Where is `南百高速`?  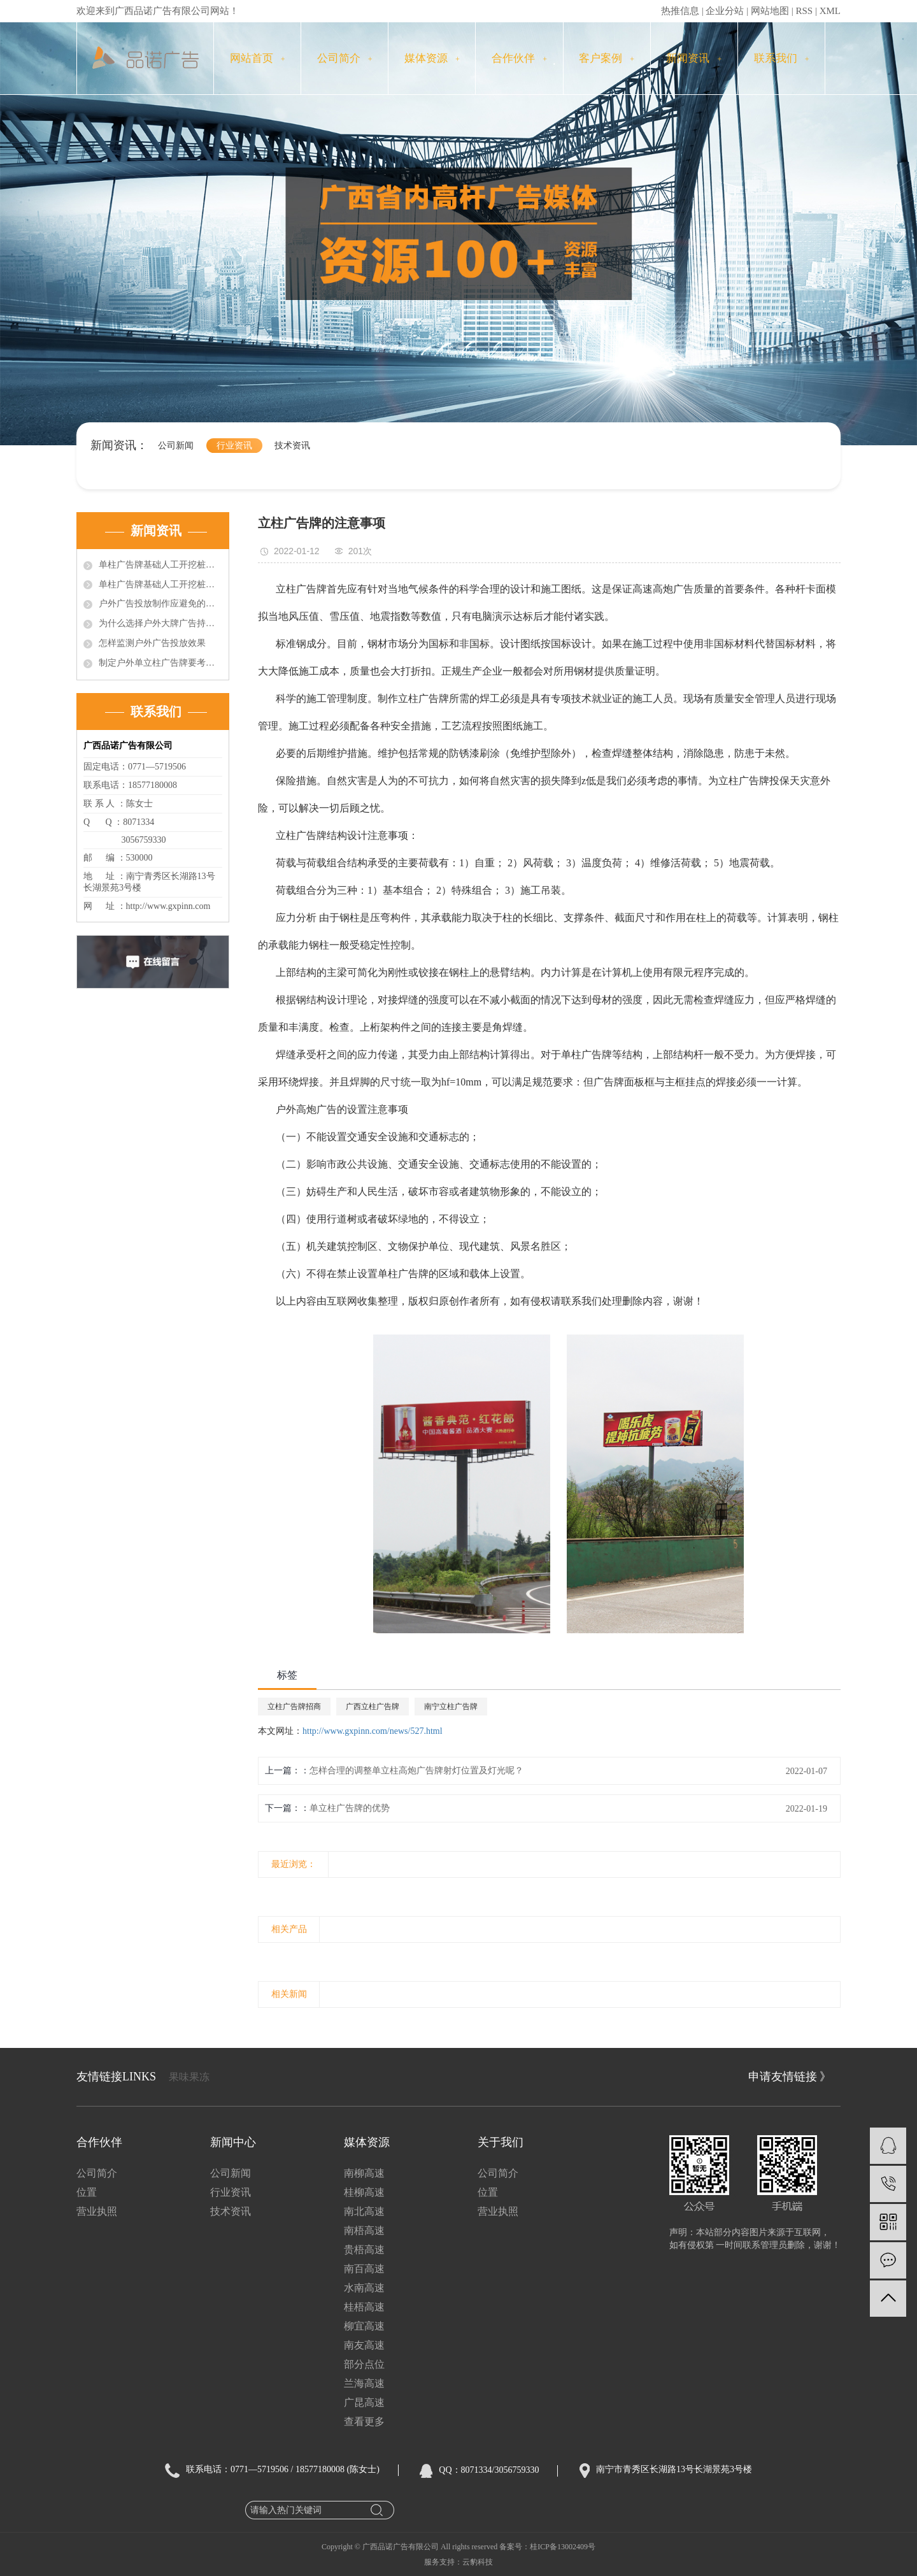 南百高速 is located at coordinates (364, 2268).